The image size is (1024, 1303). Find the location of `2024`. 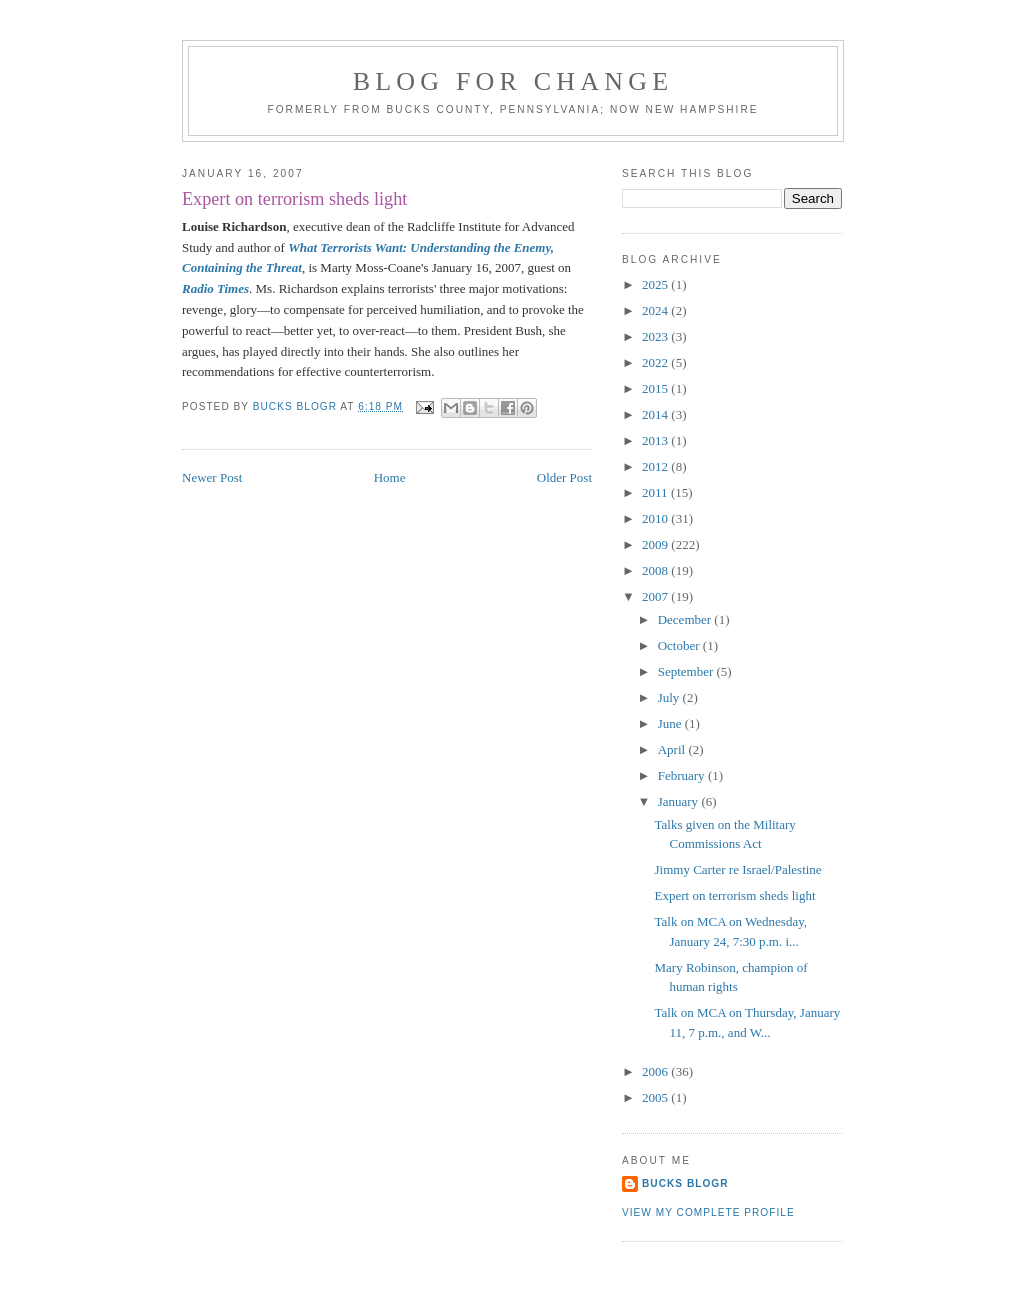

2024 is located at coordinates (656, 310).